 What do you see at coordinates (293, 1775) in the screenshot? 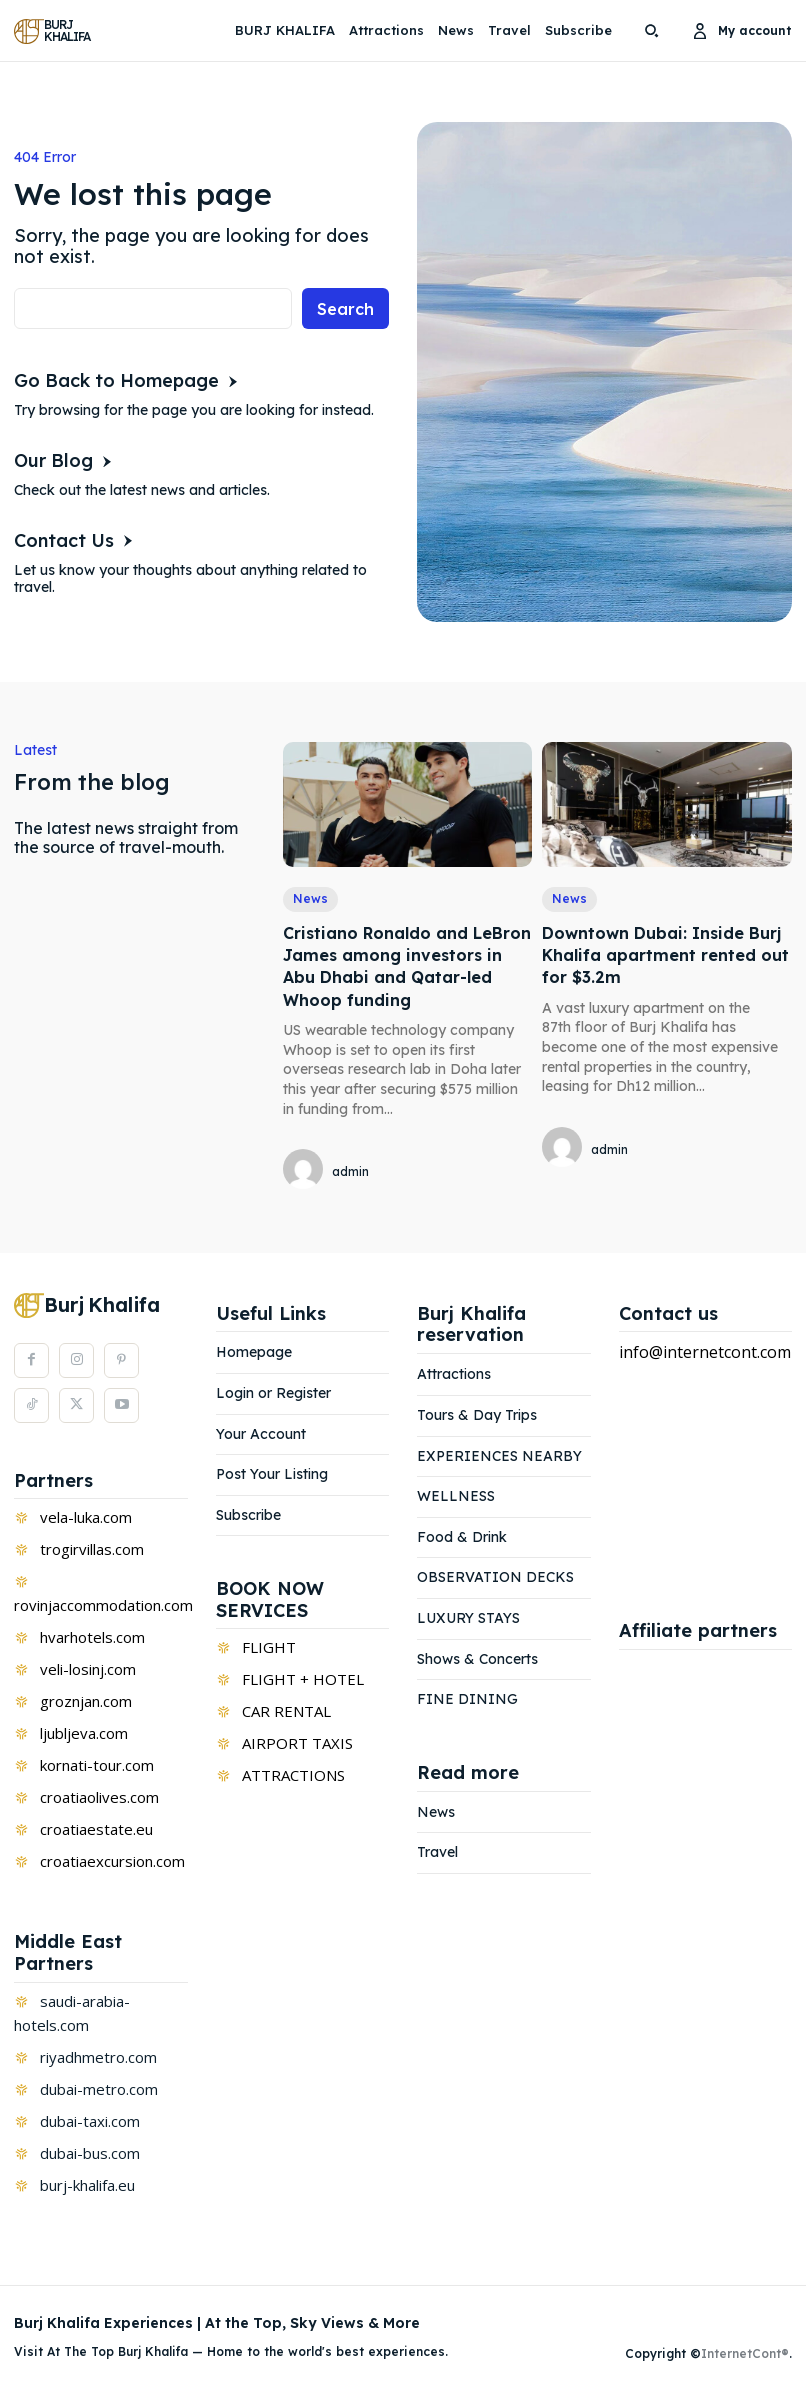
I see `ATTRACTIONS` at bounding box center [293, 1775].